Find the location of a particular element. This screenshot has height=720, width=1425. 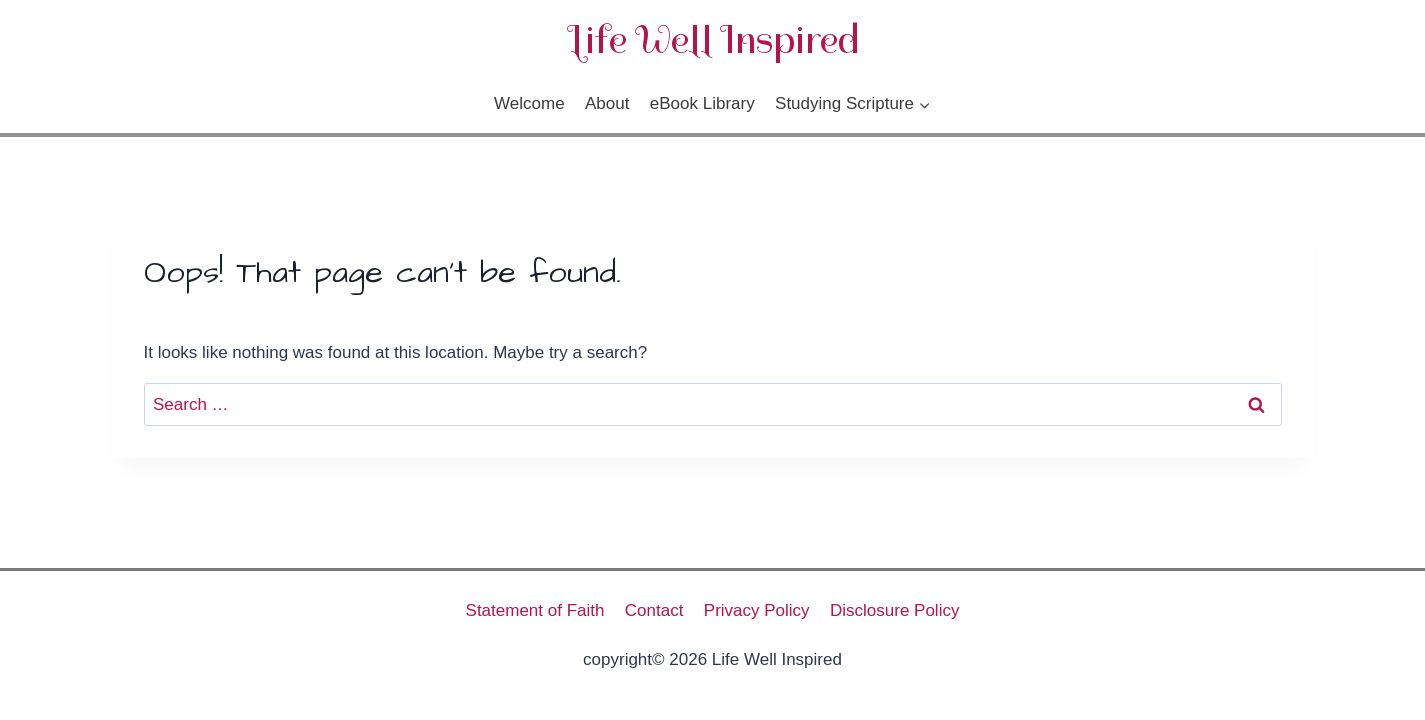

Statement of Faith is located at coordinates (535, 610).